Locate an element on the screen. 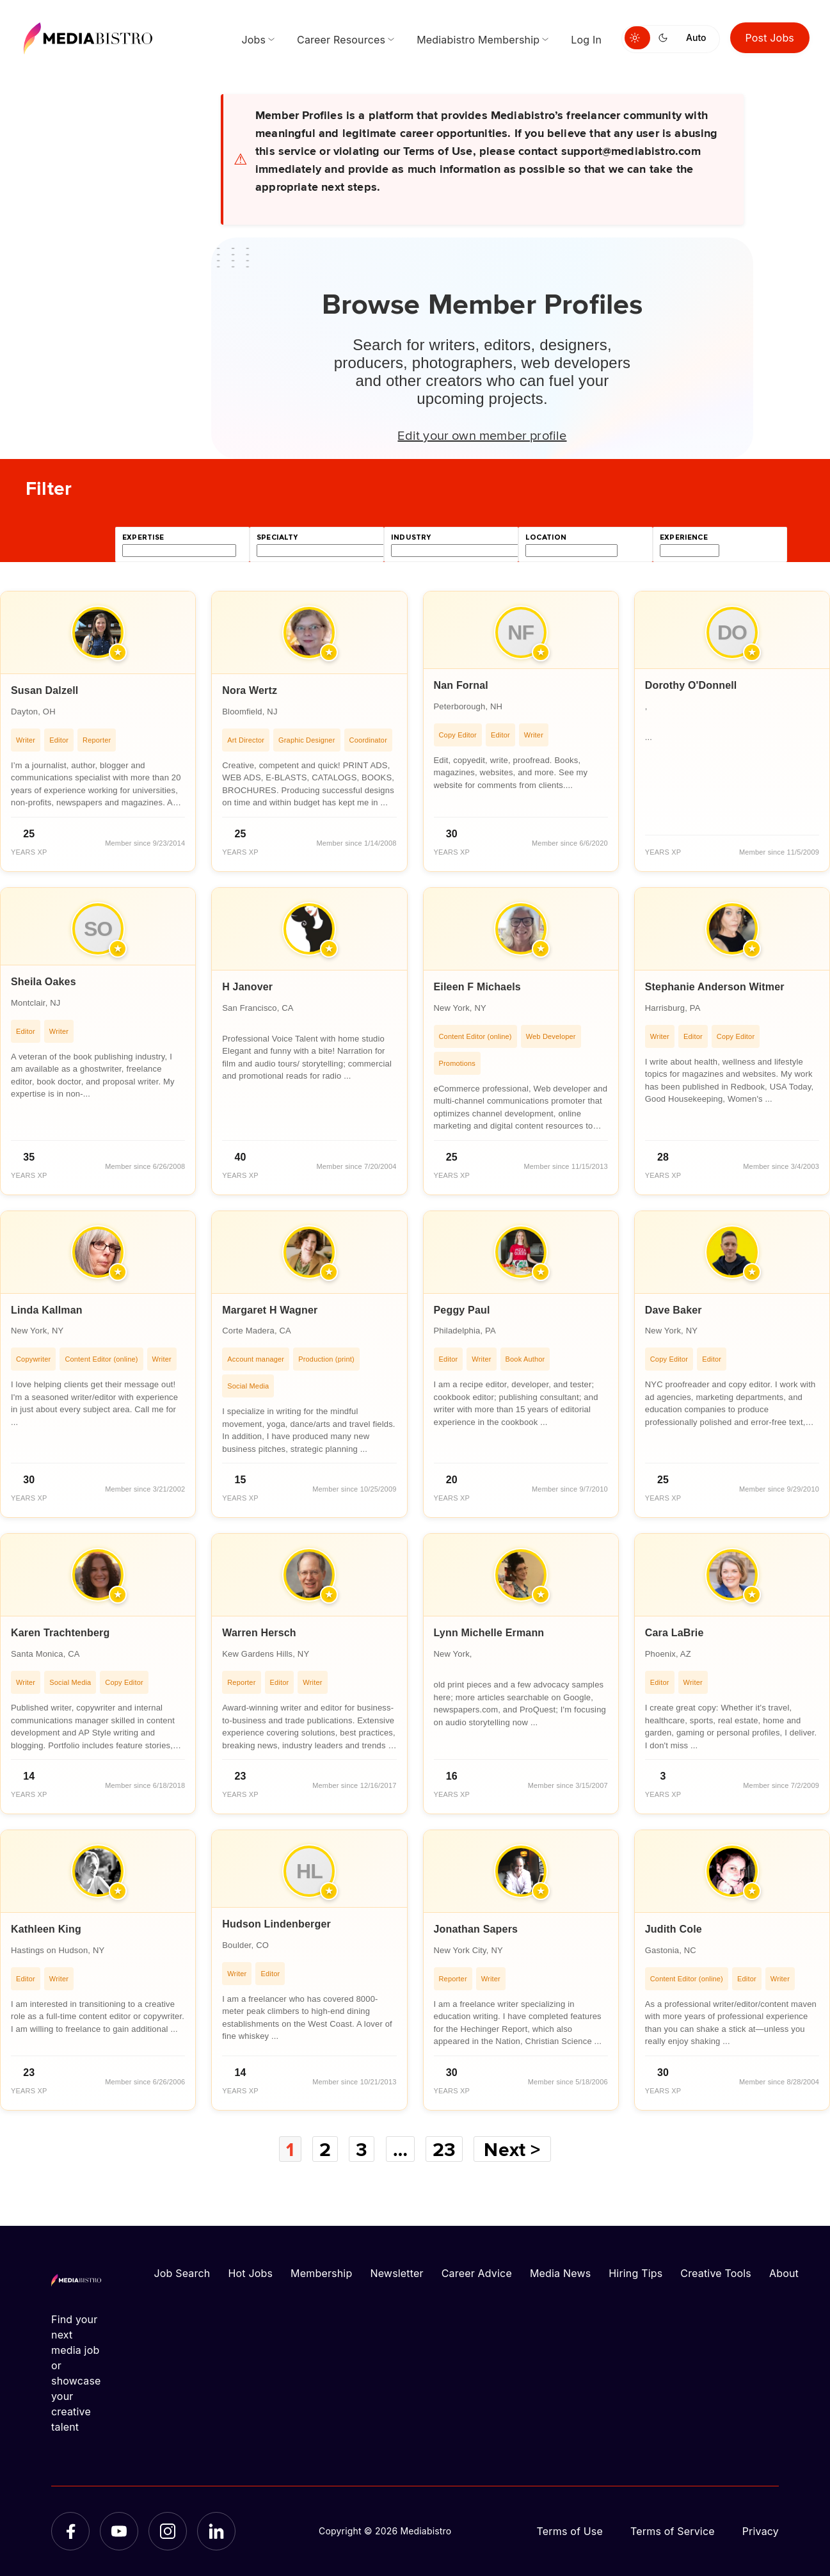 The image size is (830, 2576). 2 [Page 2] is located at coordinates (325, 2149).